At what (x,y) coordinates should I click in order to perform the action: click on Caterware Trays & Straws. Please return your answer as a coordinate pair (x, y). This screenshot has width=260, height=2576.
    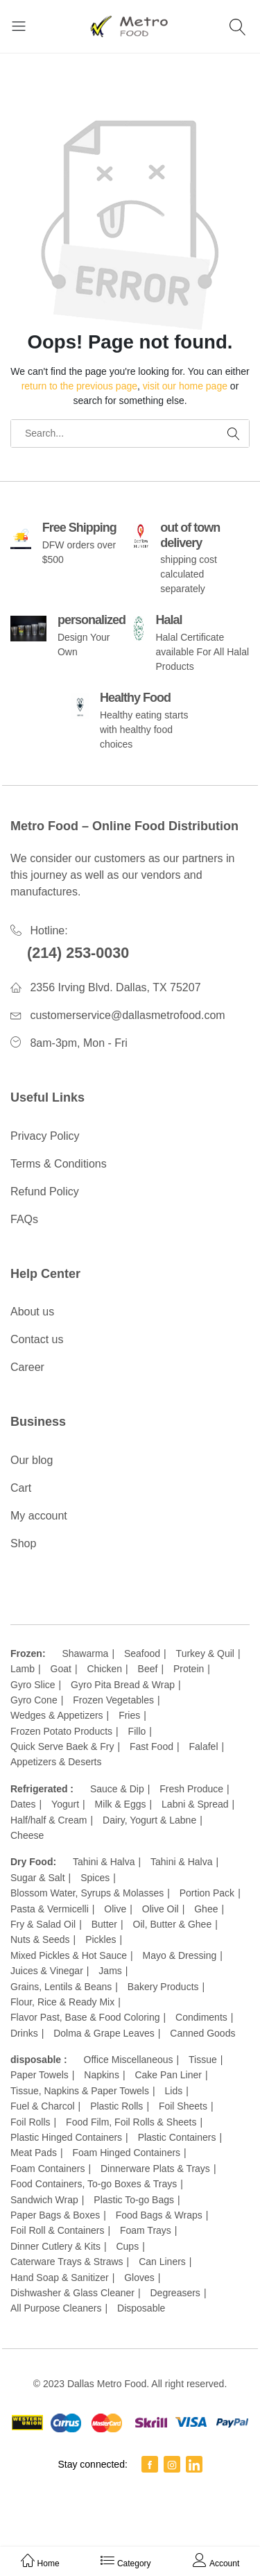
    Looking at the image, I should click on (66, 2261).